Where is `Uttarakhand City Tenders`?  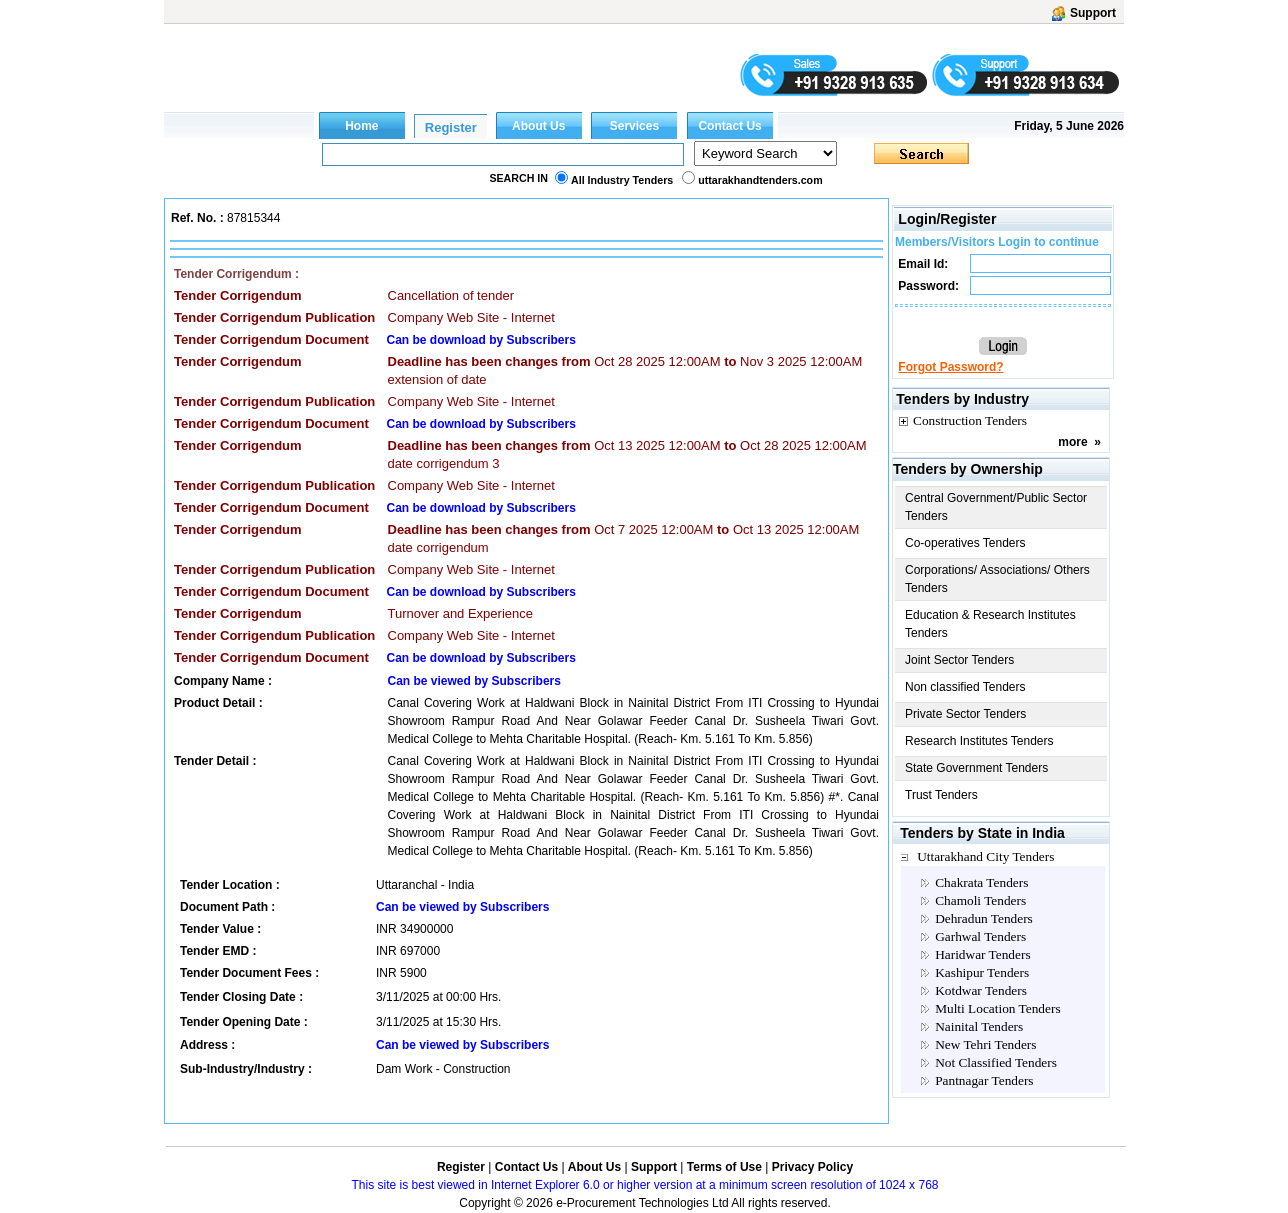
Uttarakhand City Tenders is located at coordinates (985, 856).